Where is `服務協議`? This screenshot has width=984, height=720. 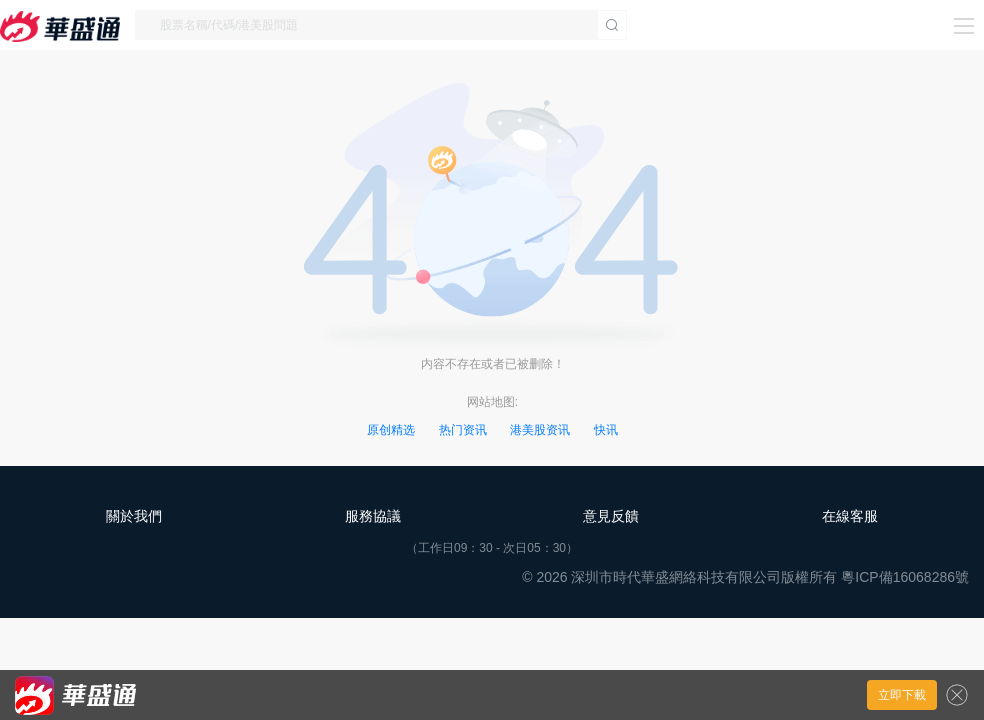
服務協議 is located at coordinates (373, 516).